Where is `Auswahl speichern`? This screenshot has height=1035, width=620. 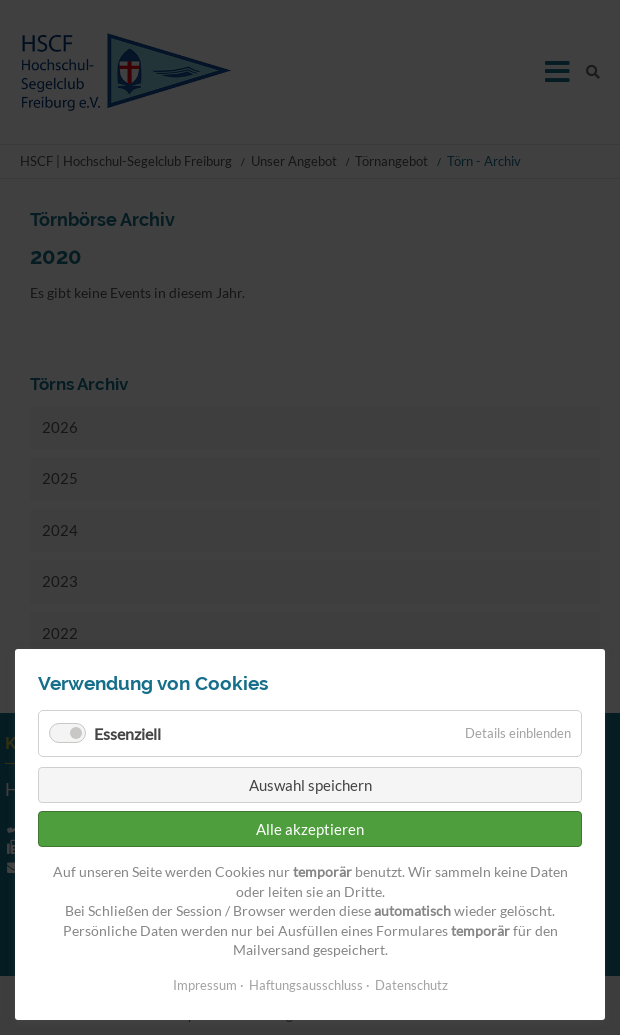 Auswahl speichern is located at coordinates (310, 785).